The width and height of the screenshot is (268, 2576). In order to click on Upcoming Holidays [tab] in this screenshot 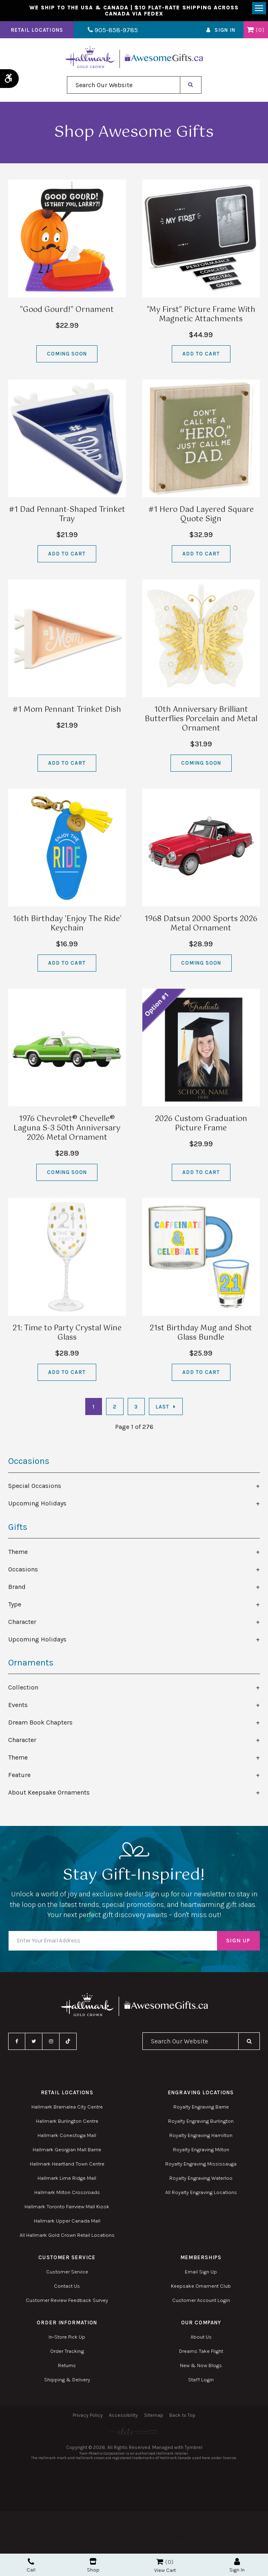, I will do `click(37, 1505)`.